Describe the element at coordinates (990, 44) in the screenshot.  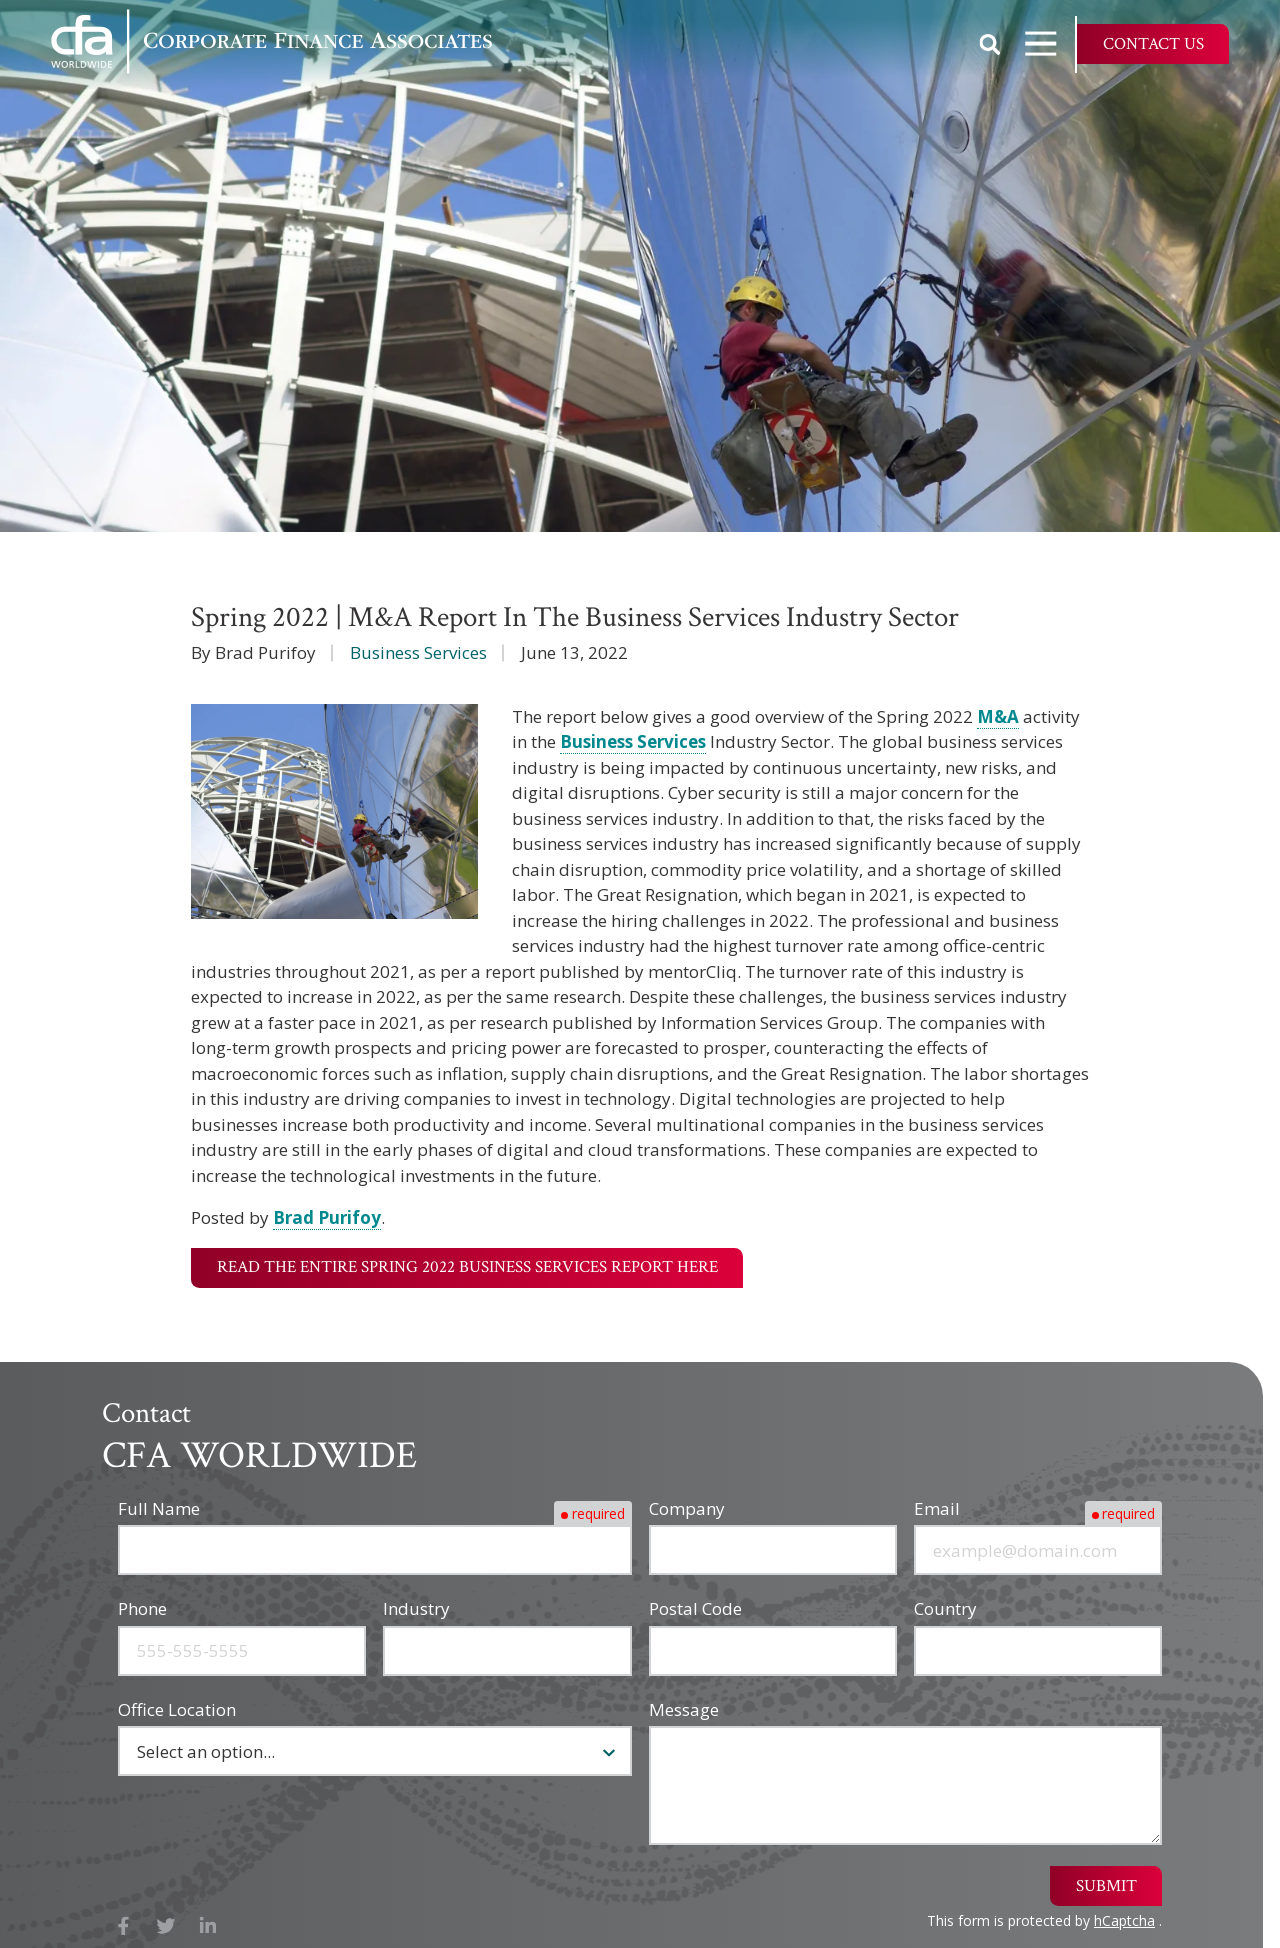
I see `Show Search` at that location.